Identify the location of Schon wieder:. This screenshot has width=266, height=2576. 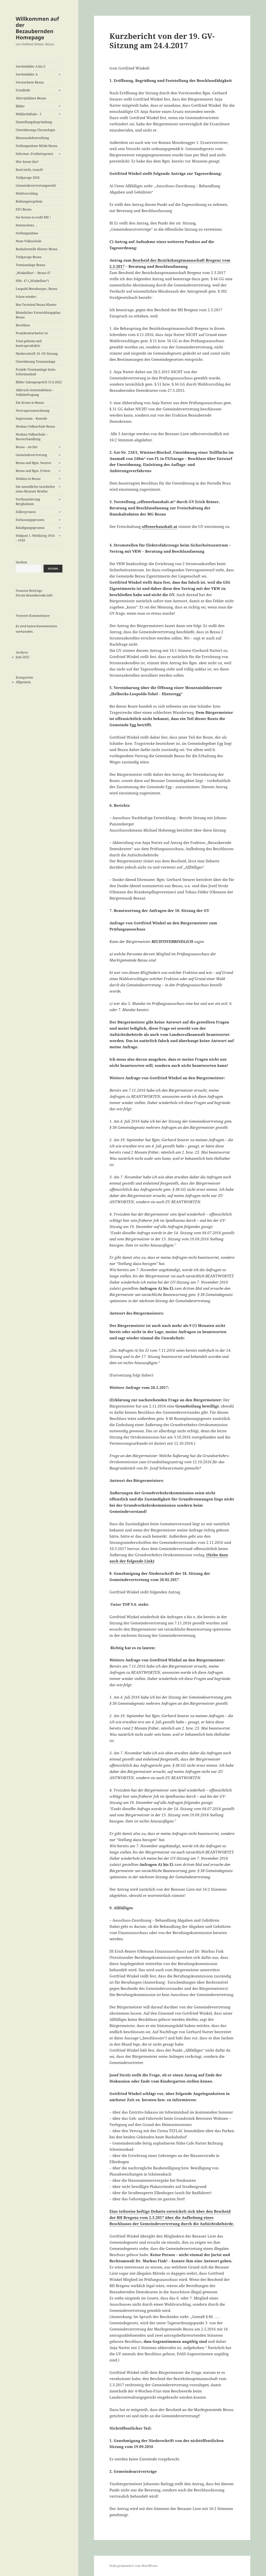
(26, 297).